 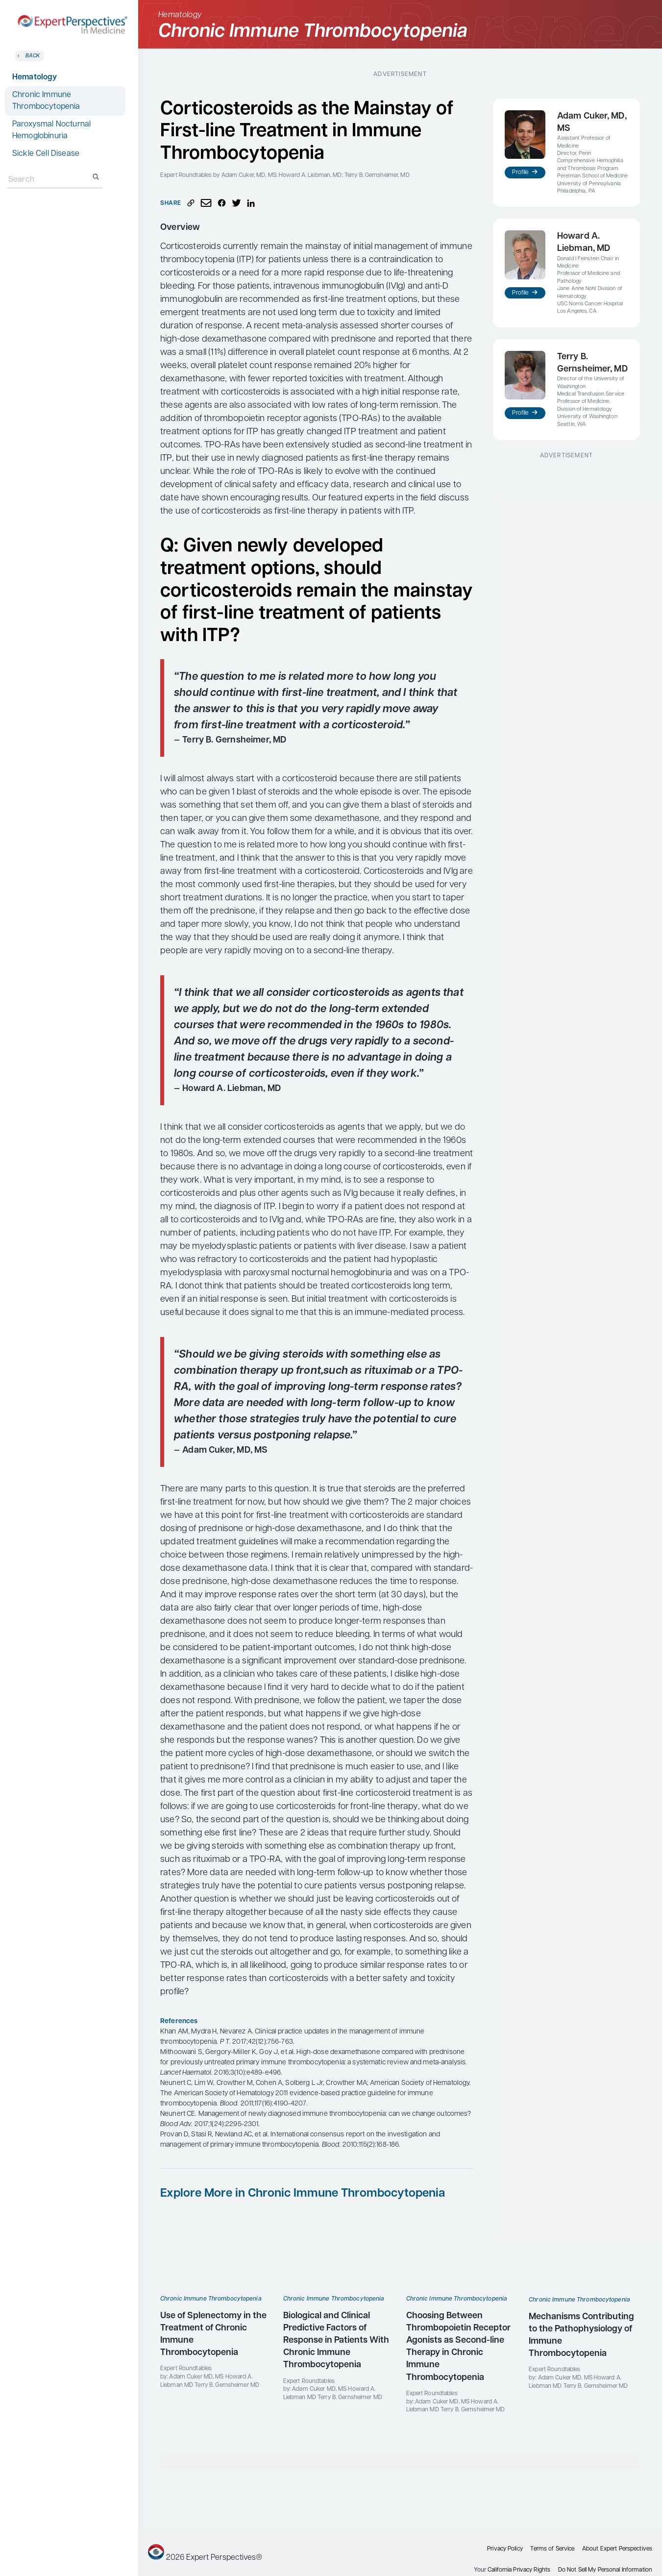 I want to click on Privacy Policy, so click(x=505, y=2549).